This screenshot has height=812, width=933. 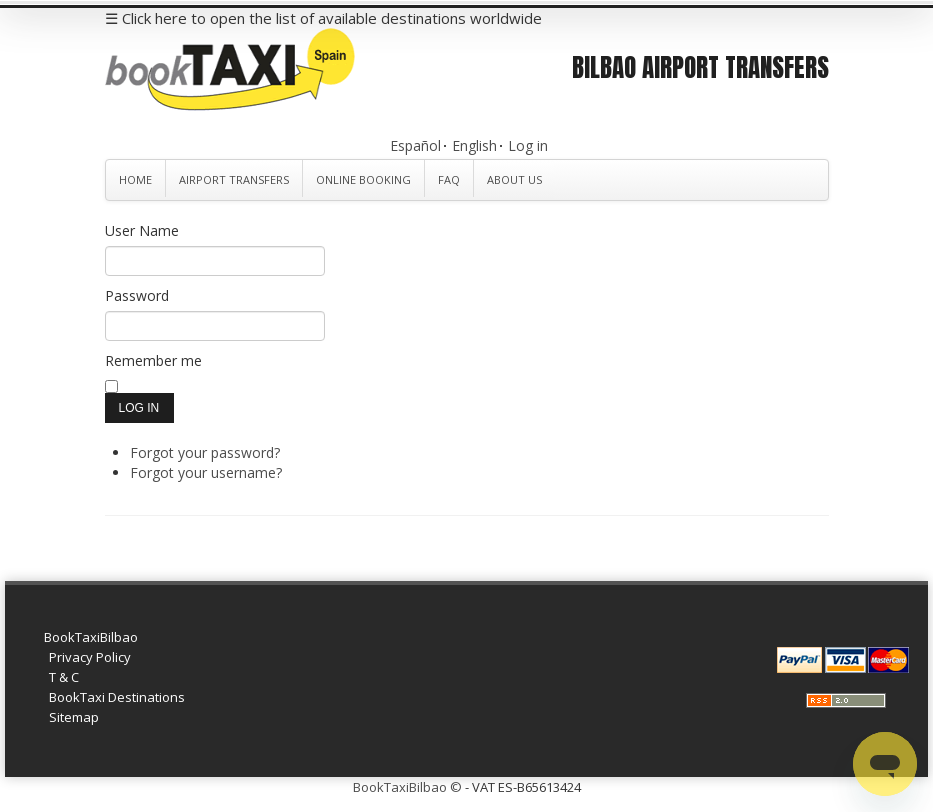 What do you see at coordinates (135, 179) in the screenshot?
I see `Home` at bounding box center [135, 179].